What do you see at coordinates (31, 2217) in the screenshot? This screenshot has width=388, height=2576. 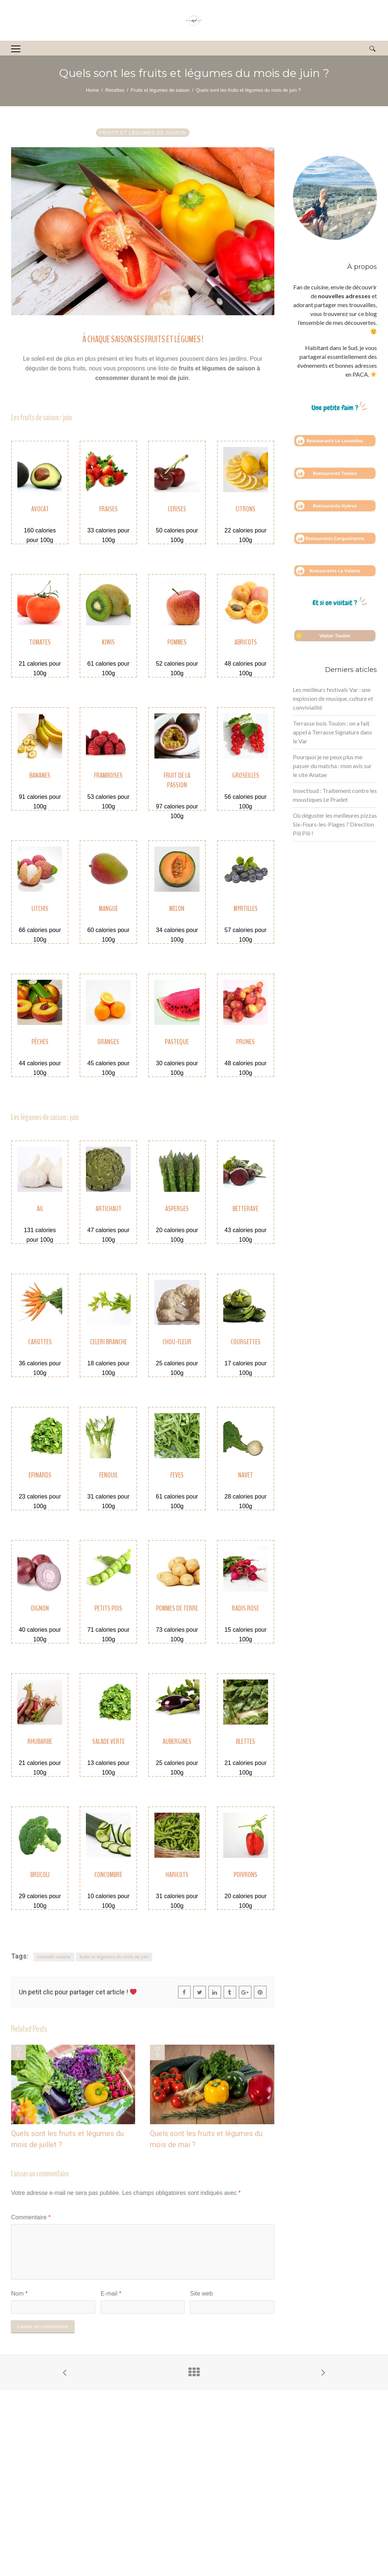 I see `Commentaire` at bounding box center [31, 2217].